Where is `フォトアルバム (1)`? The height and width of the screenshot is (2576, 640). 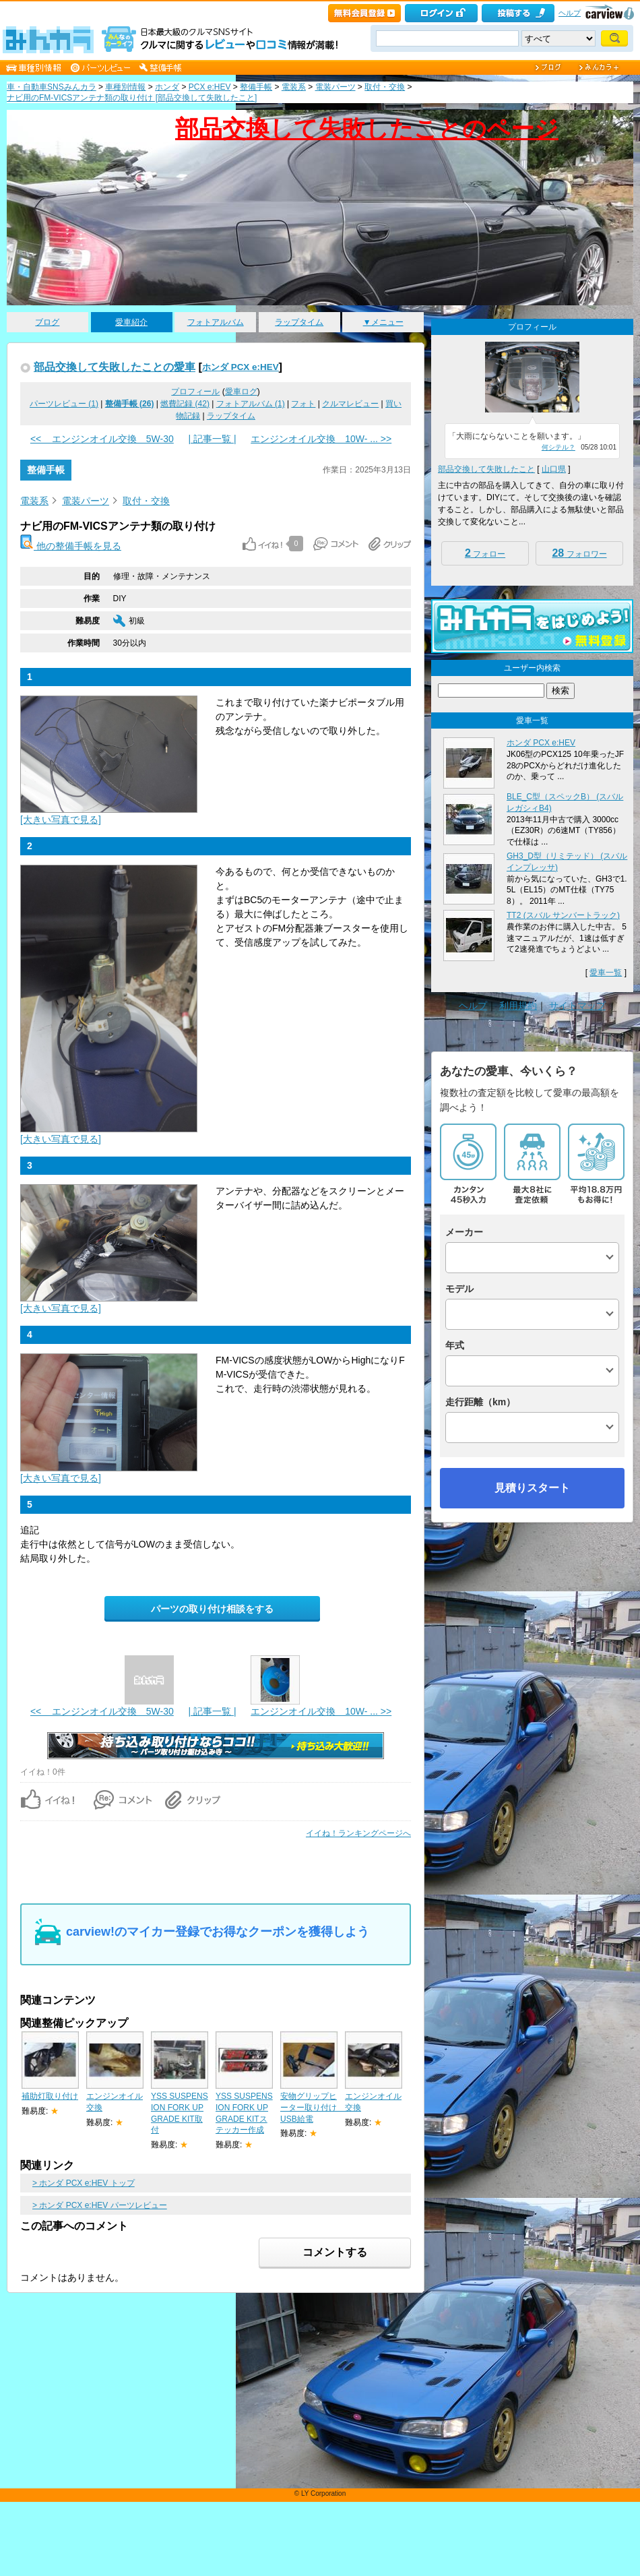 フォトアルバム (1) is located at coordinates (250, 403).